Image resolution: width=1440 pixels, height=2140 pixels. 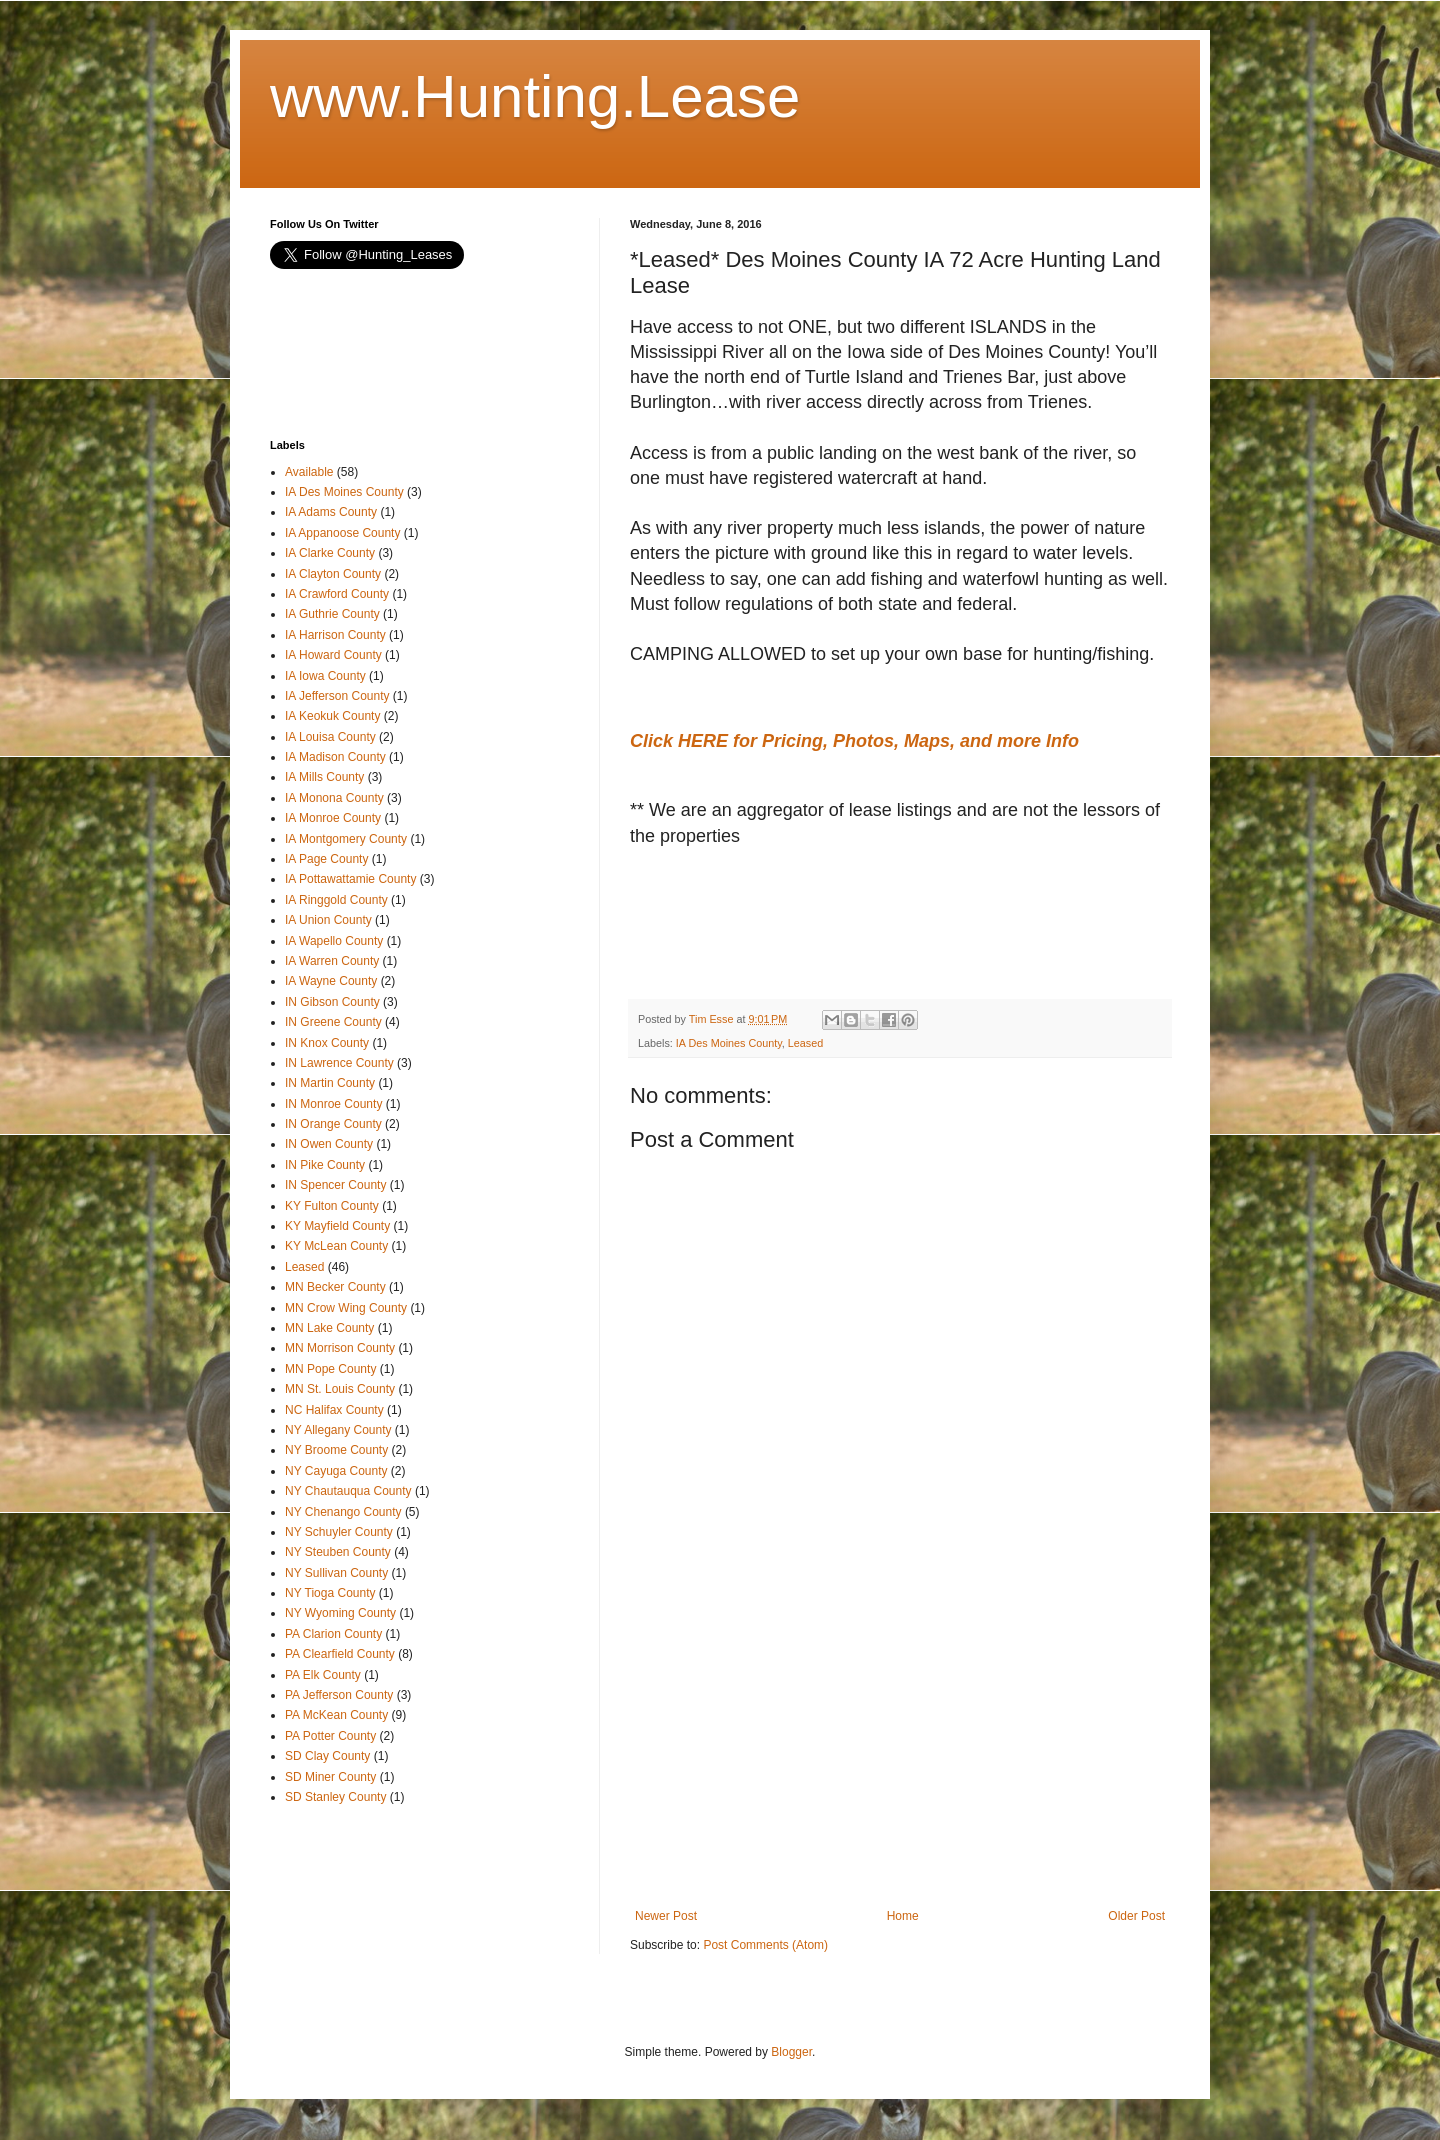 What do you see at coordinates (336, 1471) in the screenshot?
I see `NY Cayuga County` at bounding box center [336, 1471].